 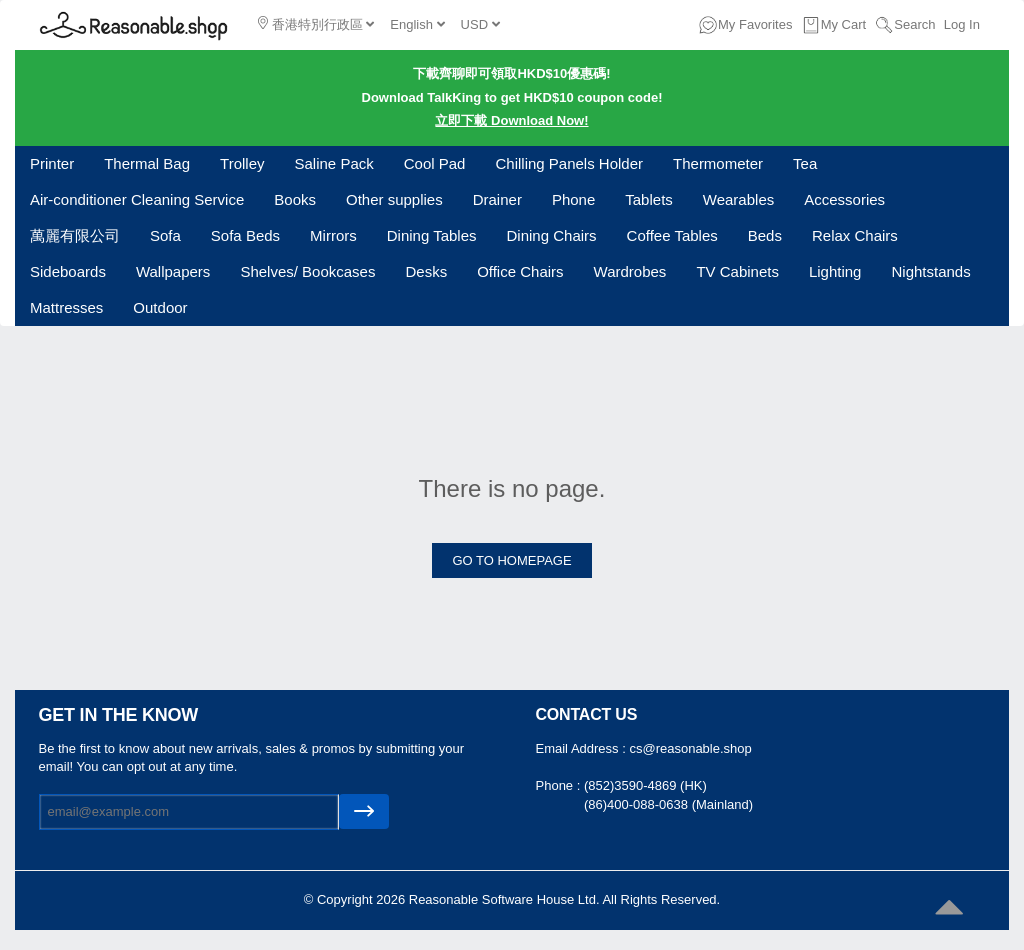 What do you see at coordinates (160, 307) in the screenshot?
I see `Outdoor` at bounding box center [160, 307].